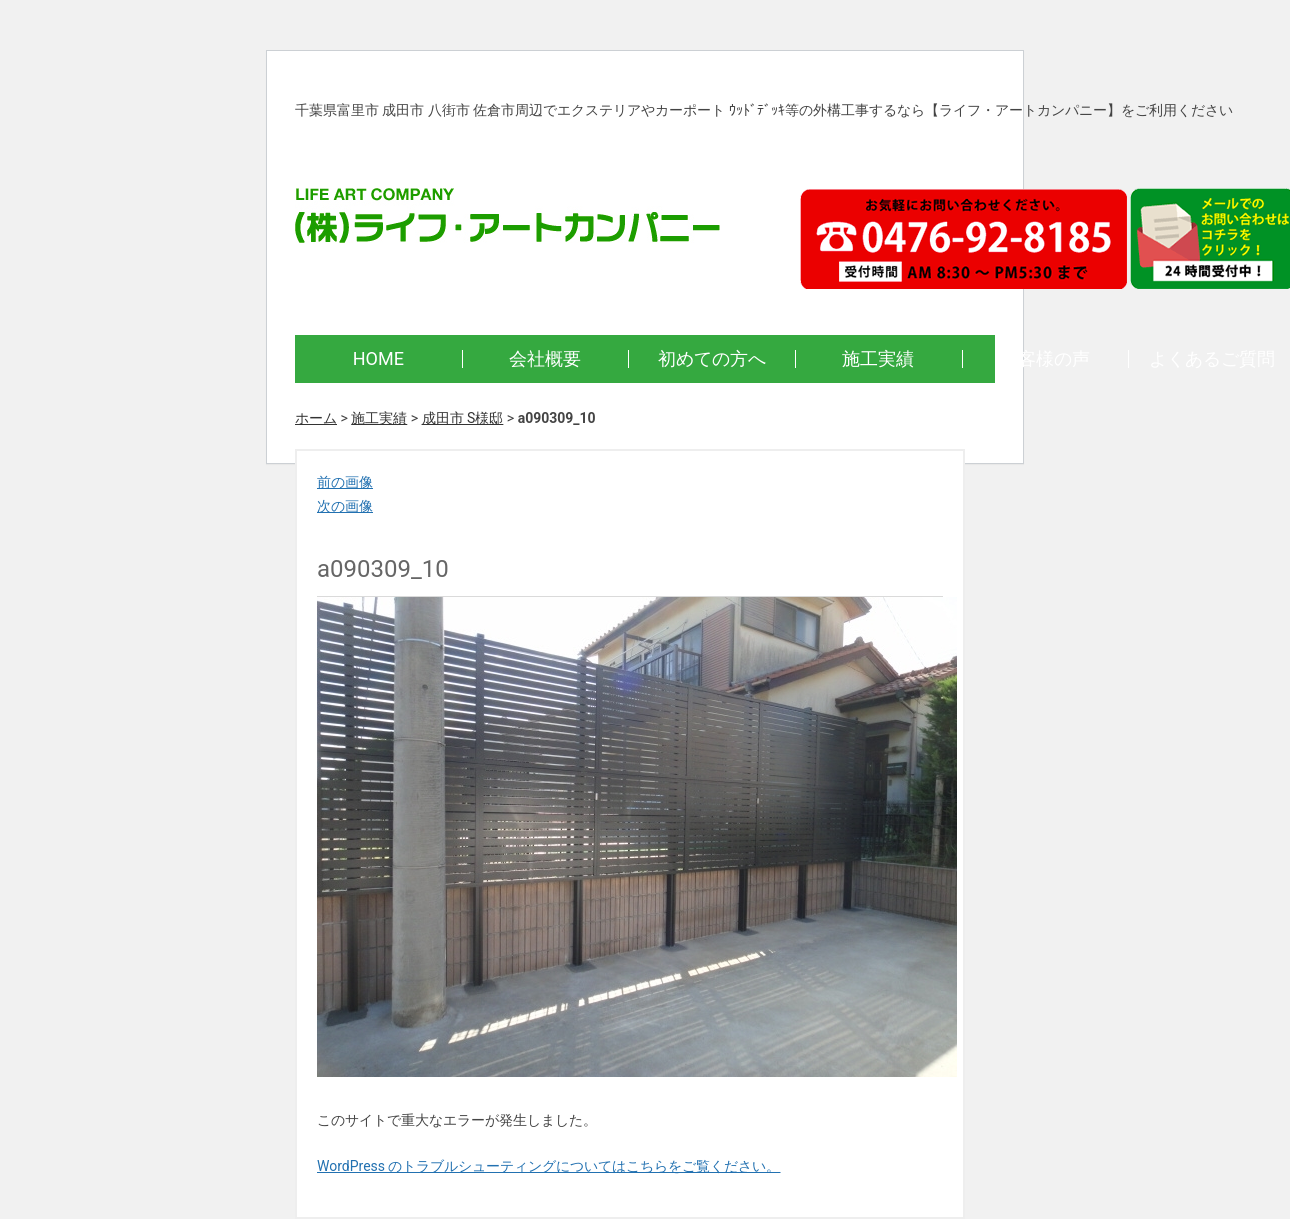 The height and width of the screenshot is (1219, 1290). What do you see at coordinates (878, 358) in the screenshot?
I see `施工実績` at bounding box center [878, 358].